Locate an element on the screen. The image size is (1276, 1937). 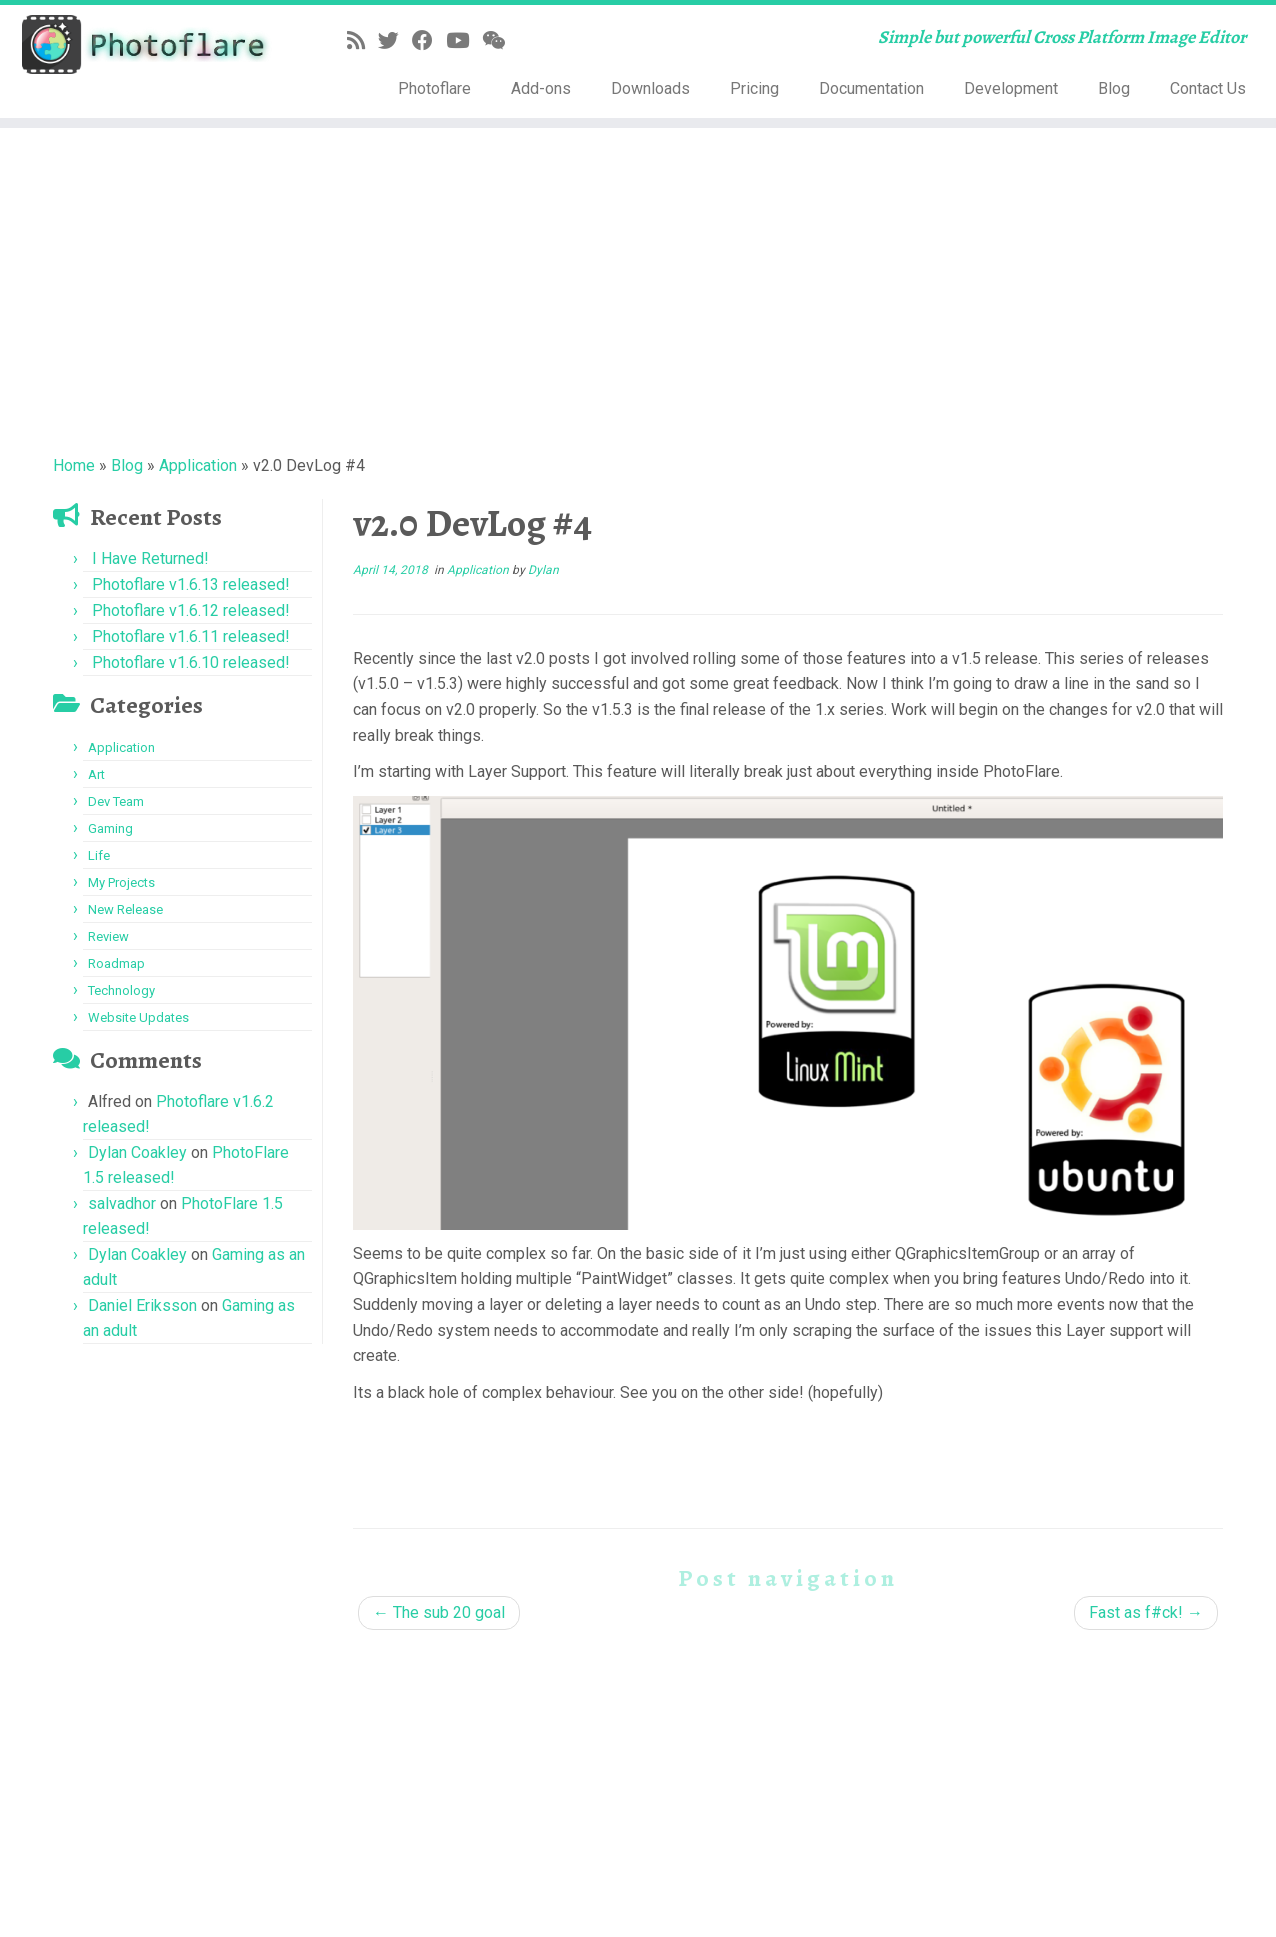
Review is located at coordinates (108, 936).